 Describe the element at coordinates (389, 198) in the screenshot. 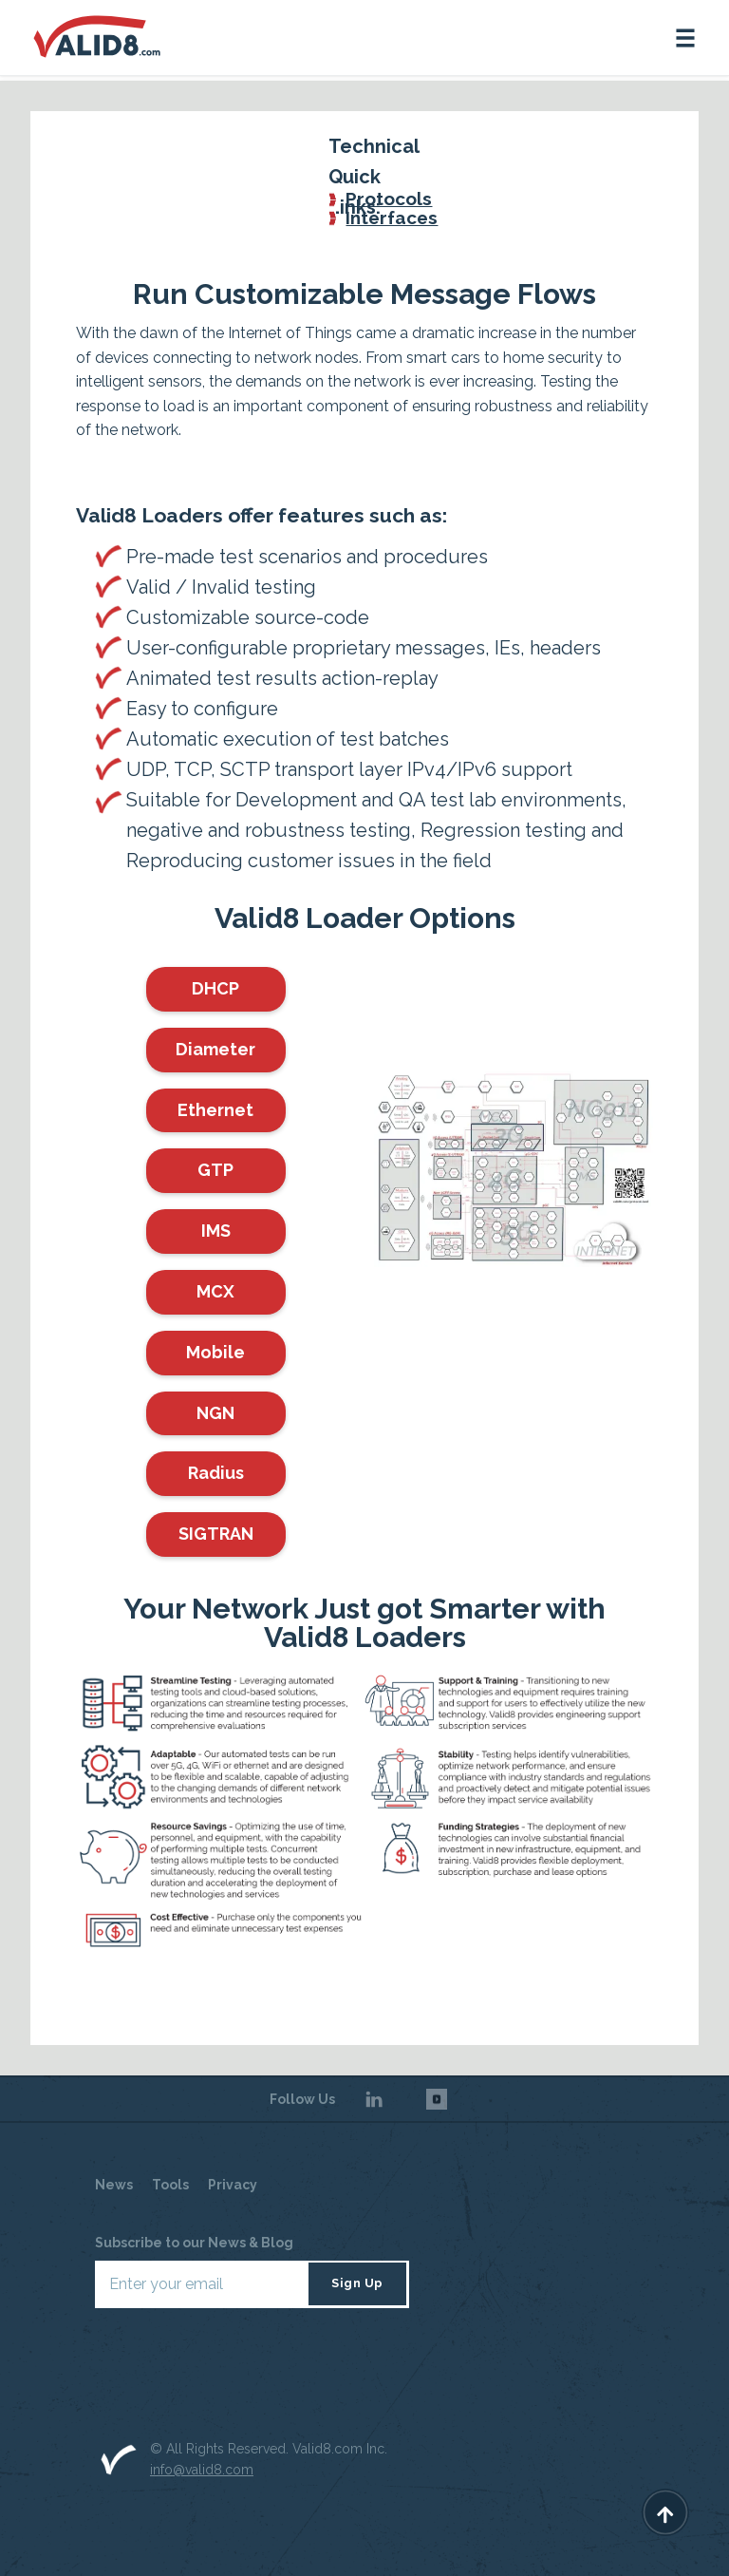

I see `Protocols` at that location.